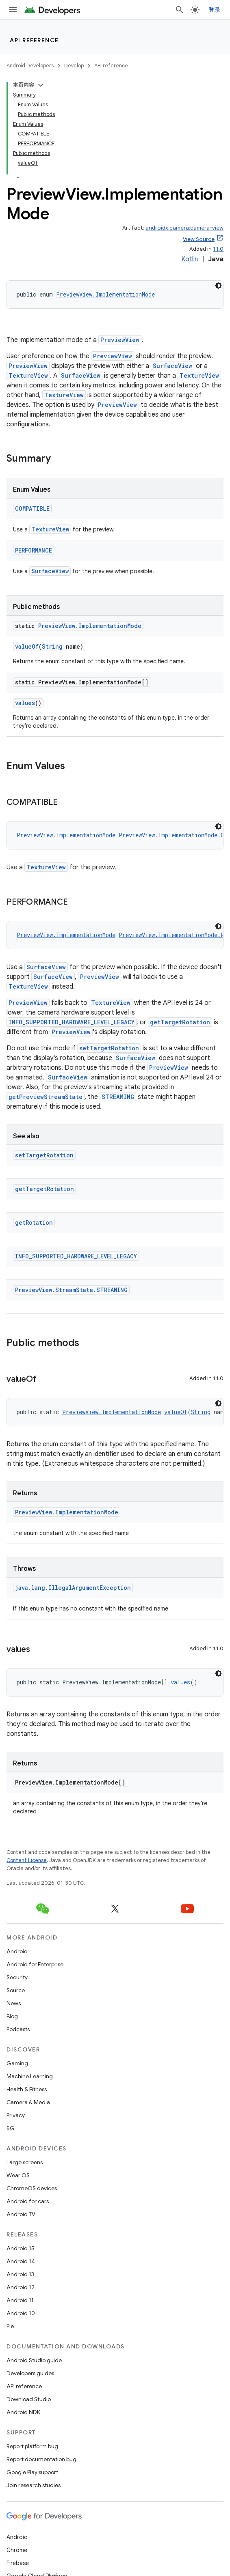 This screenshot has height=2576, width=230. Describe the element at coordinates (17, 1951) in the screenshot. I see `Android` at that location.